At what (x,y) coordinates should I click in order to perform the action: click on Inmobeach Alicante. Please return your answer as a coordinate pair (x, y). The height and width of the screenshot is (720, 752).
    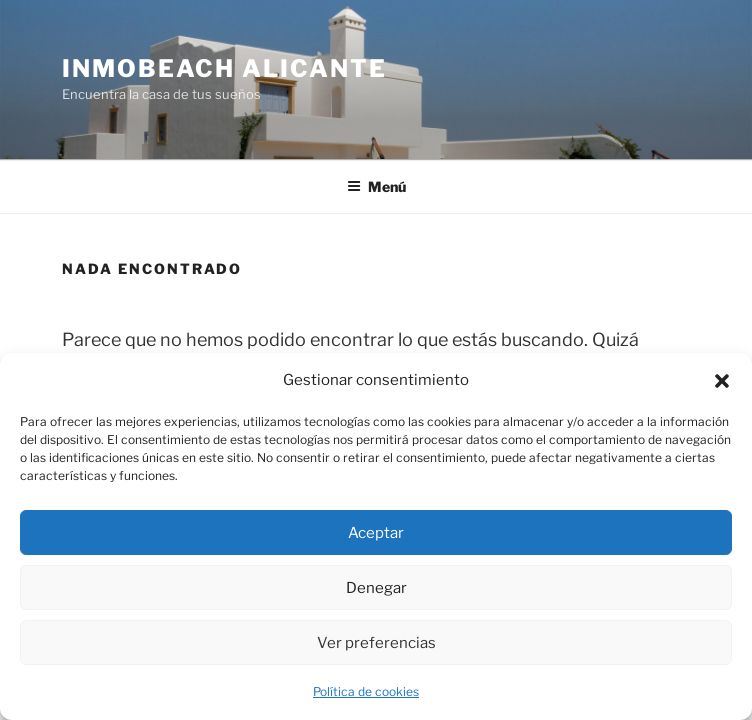
    Looking at the image, I should click on (224, 68).